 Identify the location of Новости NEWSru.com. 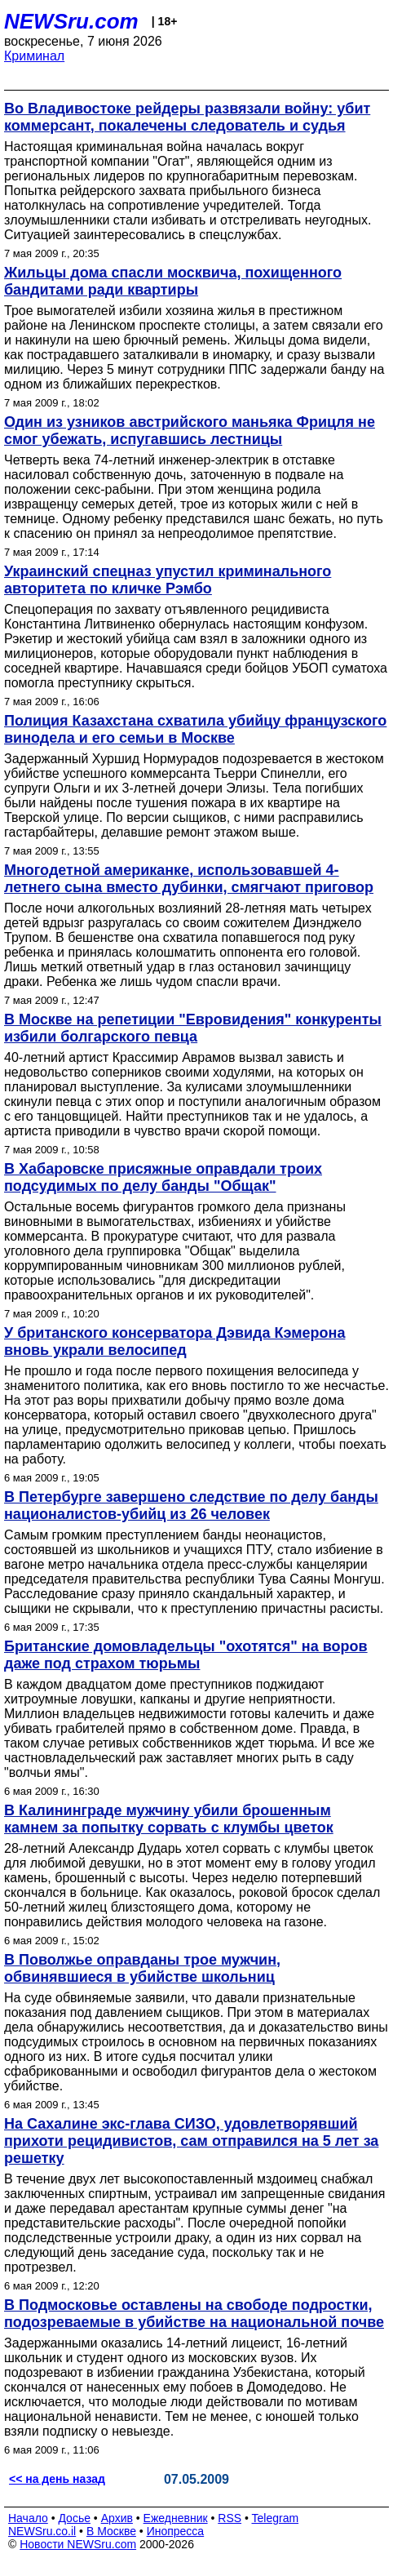
(78, 2544).